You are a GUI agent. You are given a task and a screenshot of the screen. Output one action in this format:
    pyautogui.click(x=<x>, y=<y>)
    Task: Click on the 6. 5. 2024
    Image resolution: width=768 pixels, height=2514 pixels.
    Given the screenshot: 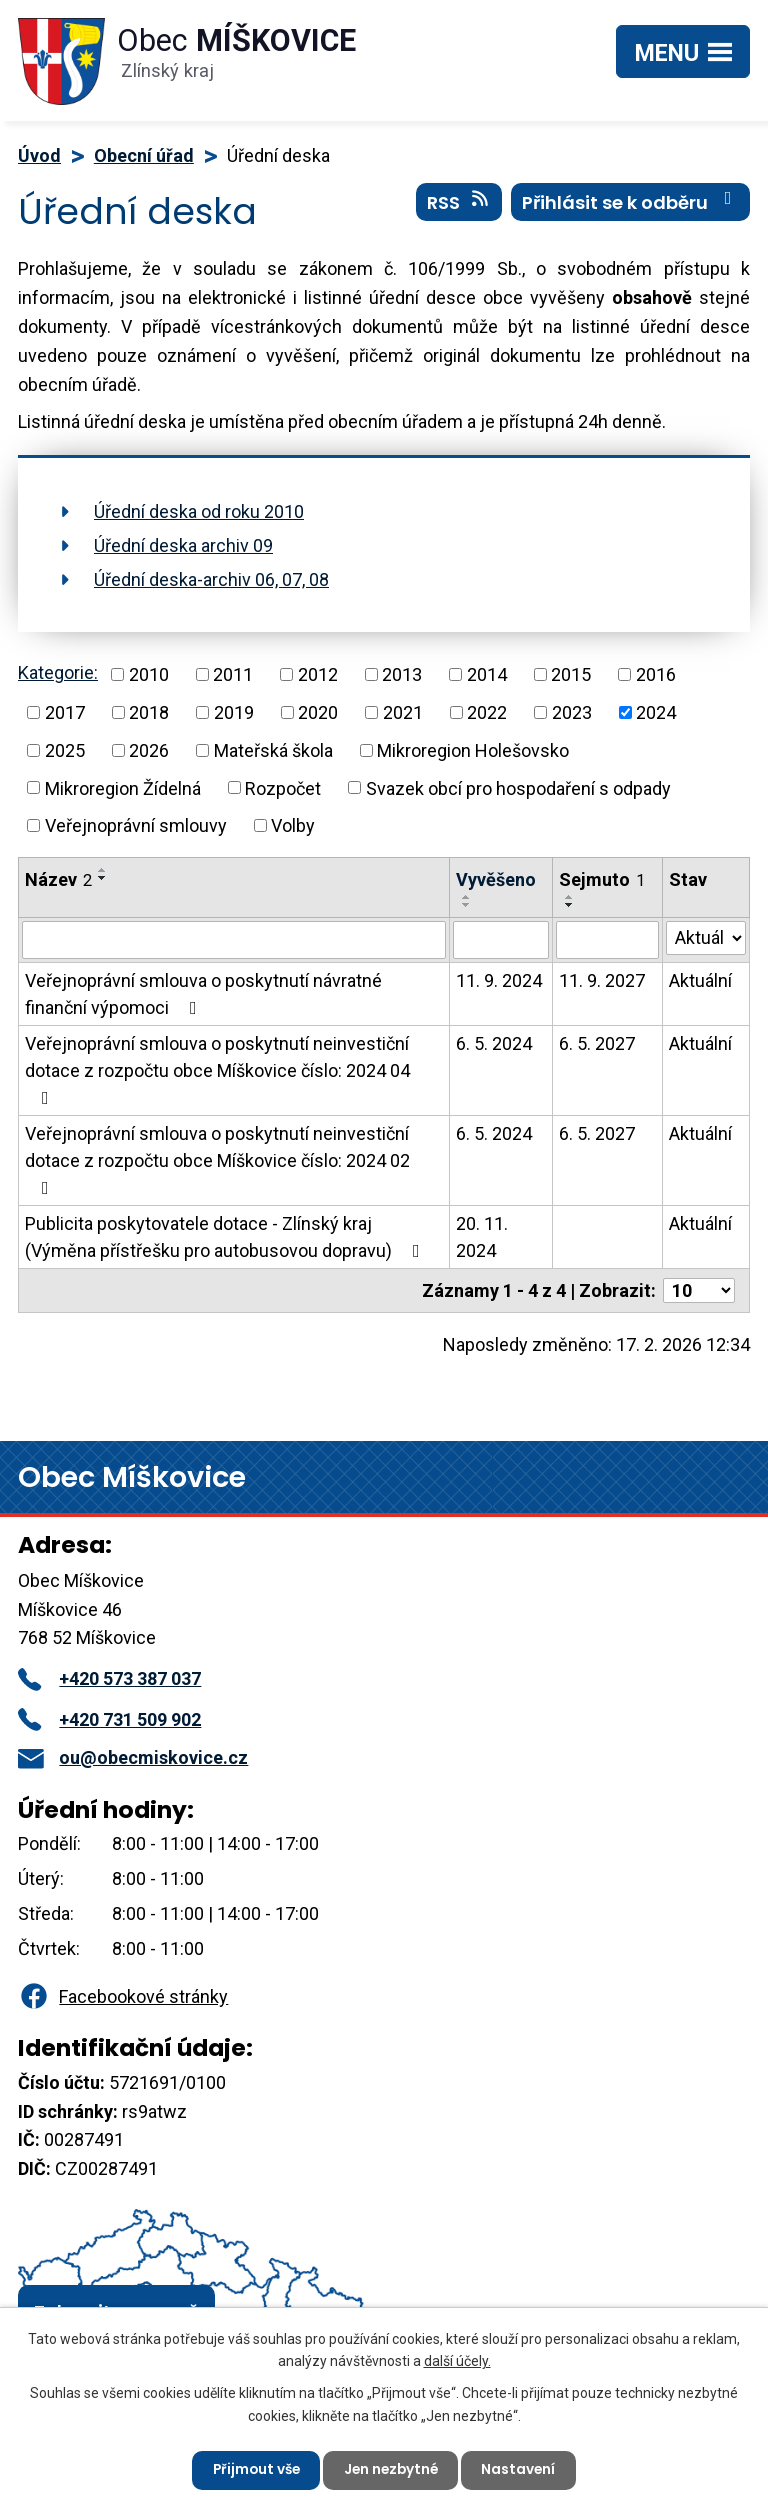 What is the action you would take?
    pyautogui.click(x=494, y=1043)
    